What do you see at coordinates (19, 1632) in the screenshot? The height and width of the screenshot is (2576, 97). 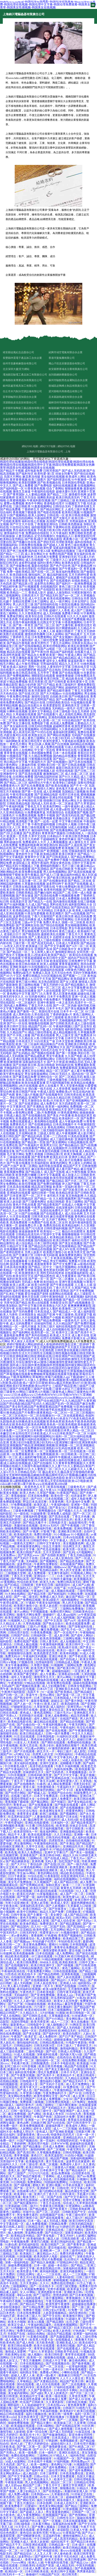 I see `日韩伦理片影院` at bounding box center [19, 1632].